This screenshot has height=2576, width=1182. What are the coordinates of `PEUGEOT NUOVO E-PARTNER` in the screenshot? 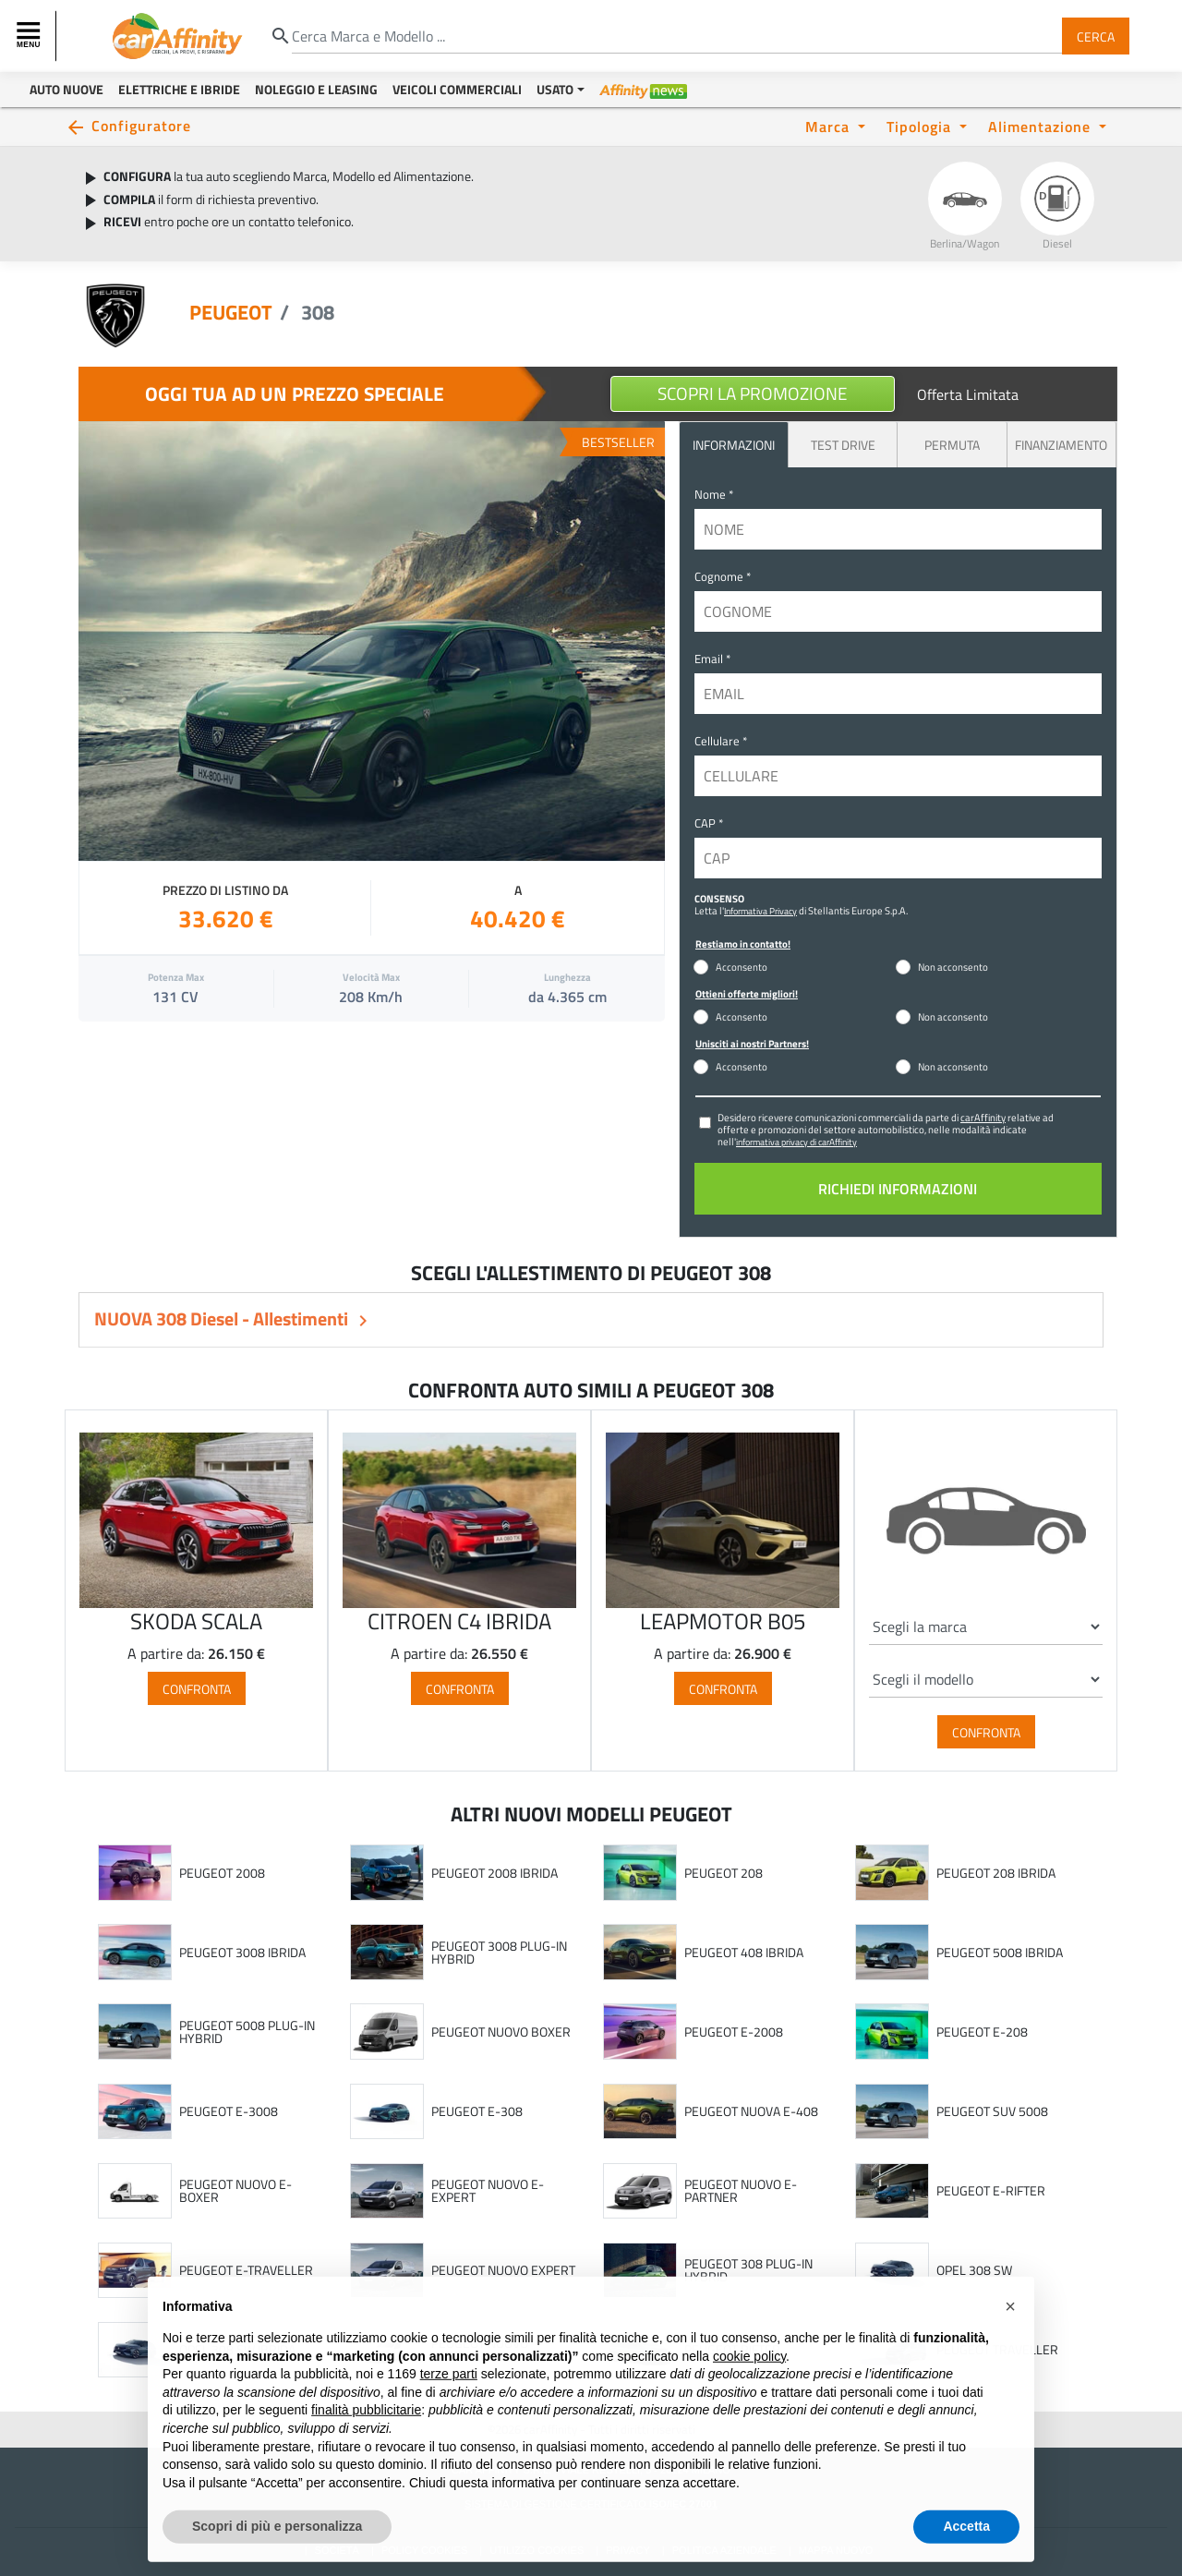 It's located at (740, 2190).